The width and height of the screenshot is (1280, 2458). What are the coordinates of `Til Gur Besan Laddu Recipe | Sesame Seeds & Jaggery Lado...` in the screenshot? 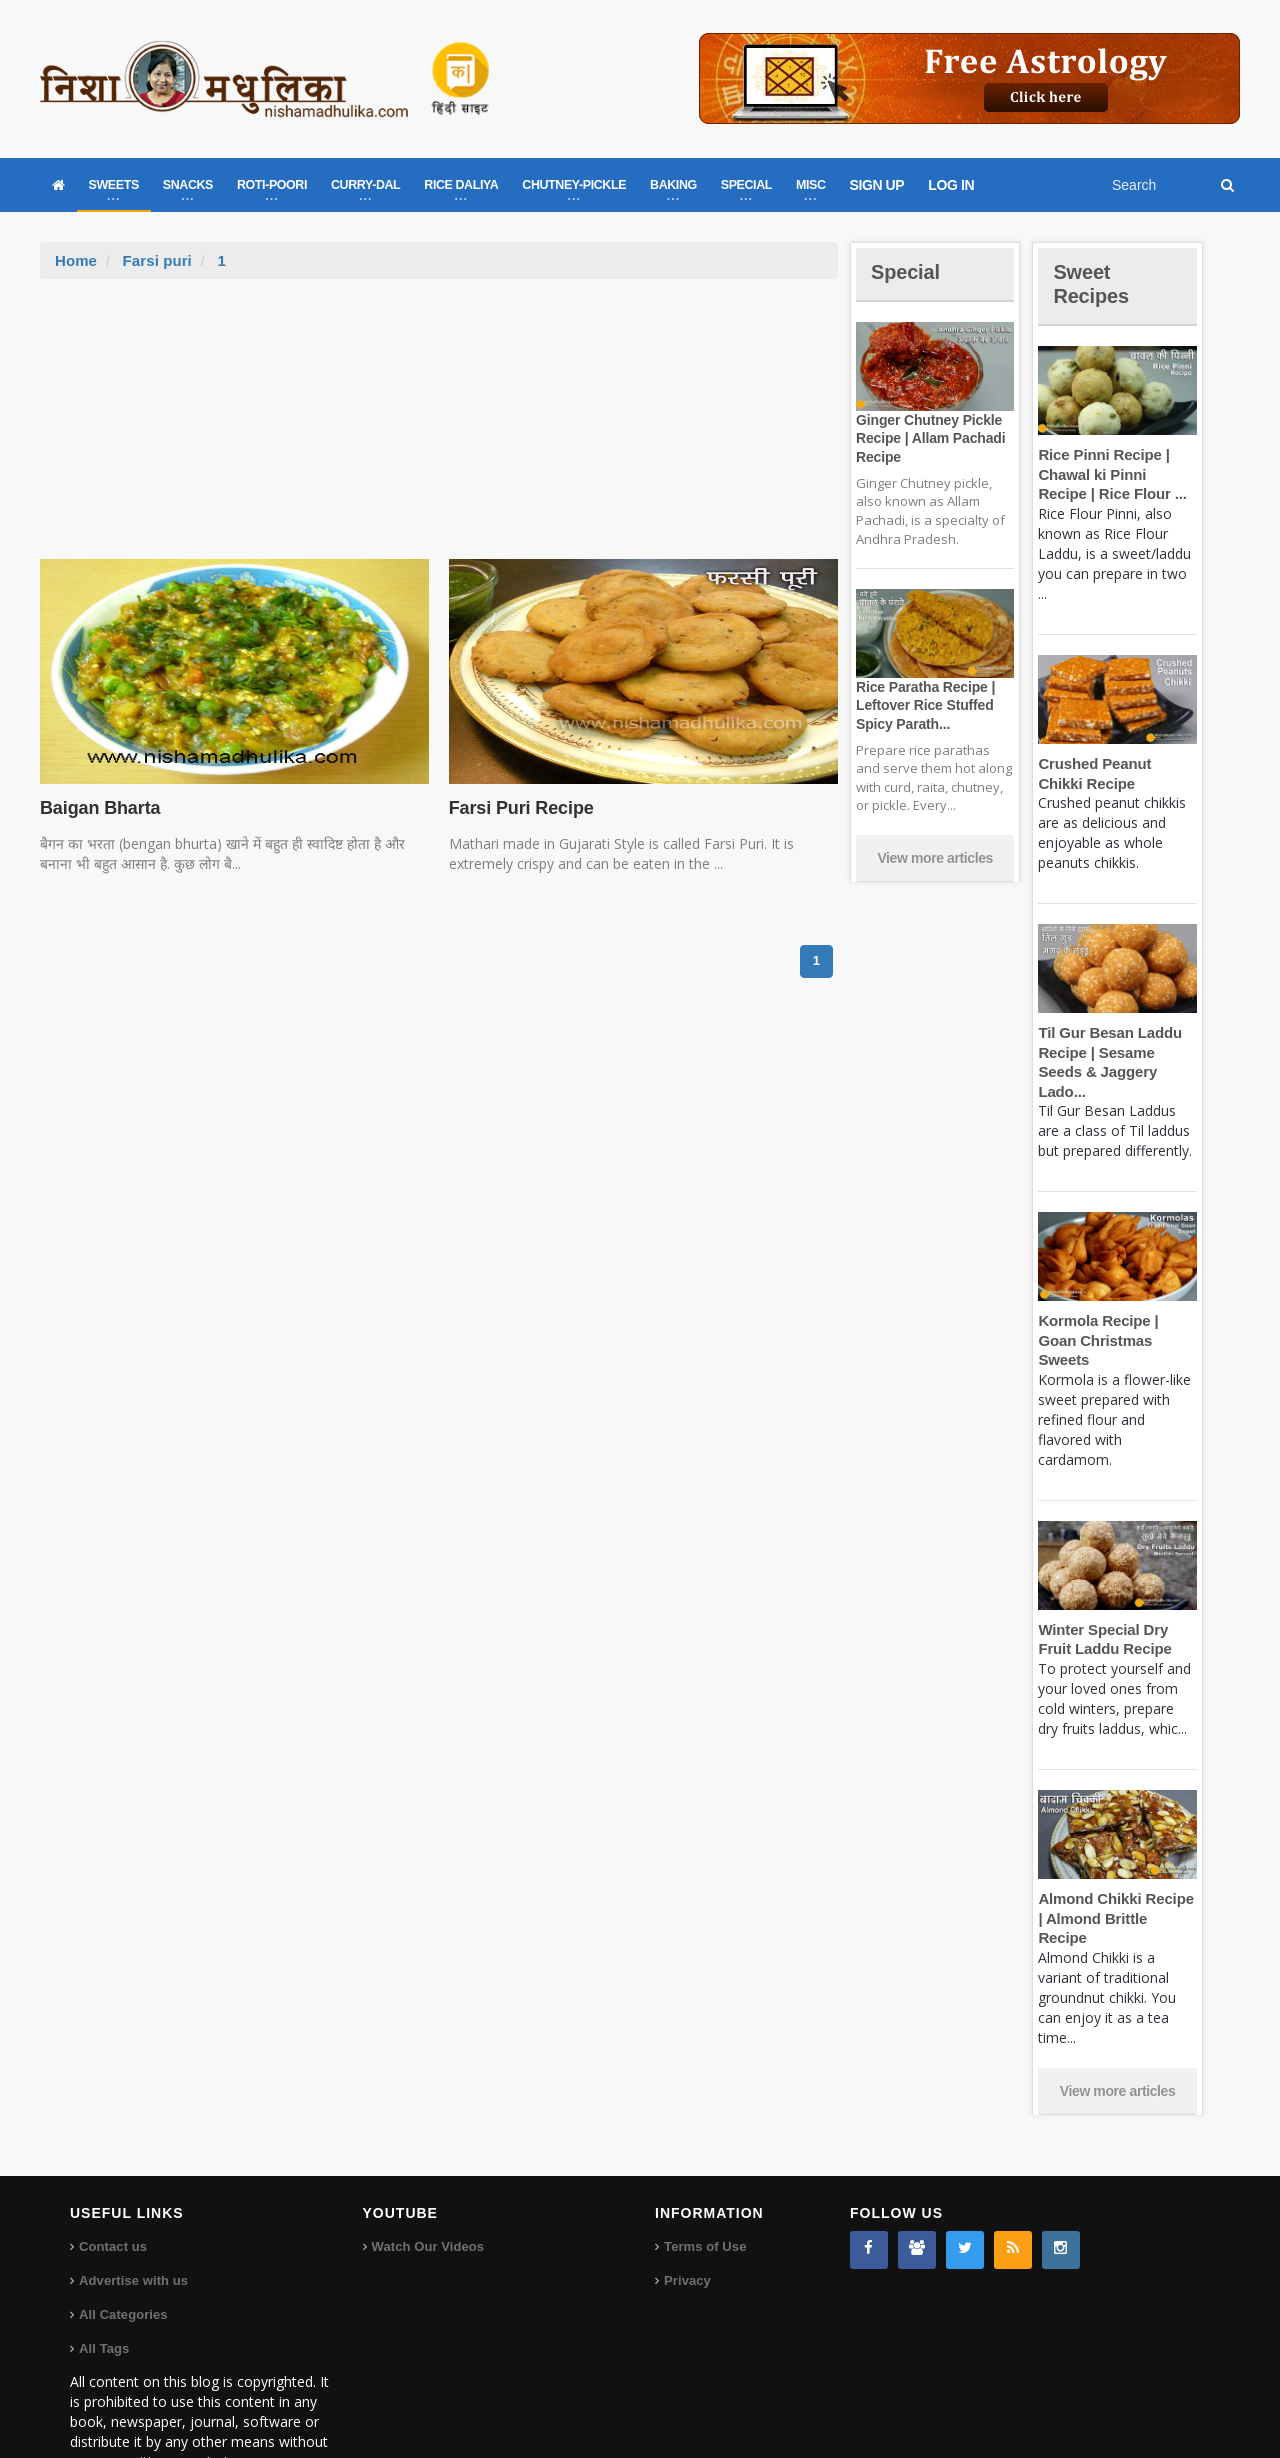 It's located at (1117, 1052).